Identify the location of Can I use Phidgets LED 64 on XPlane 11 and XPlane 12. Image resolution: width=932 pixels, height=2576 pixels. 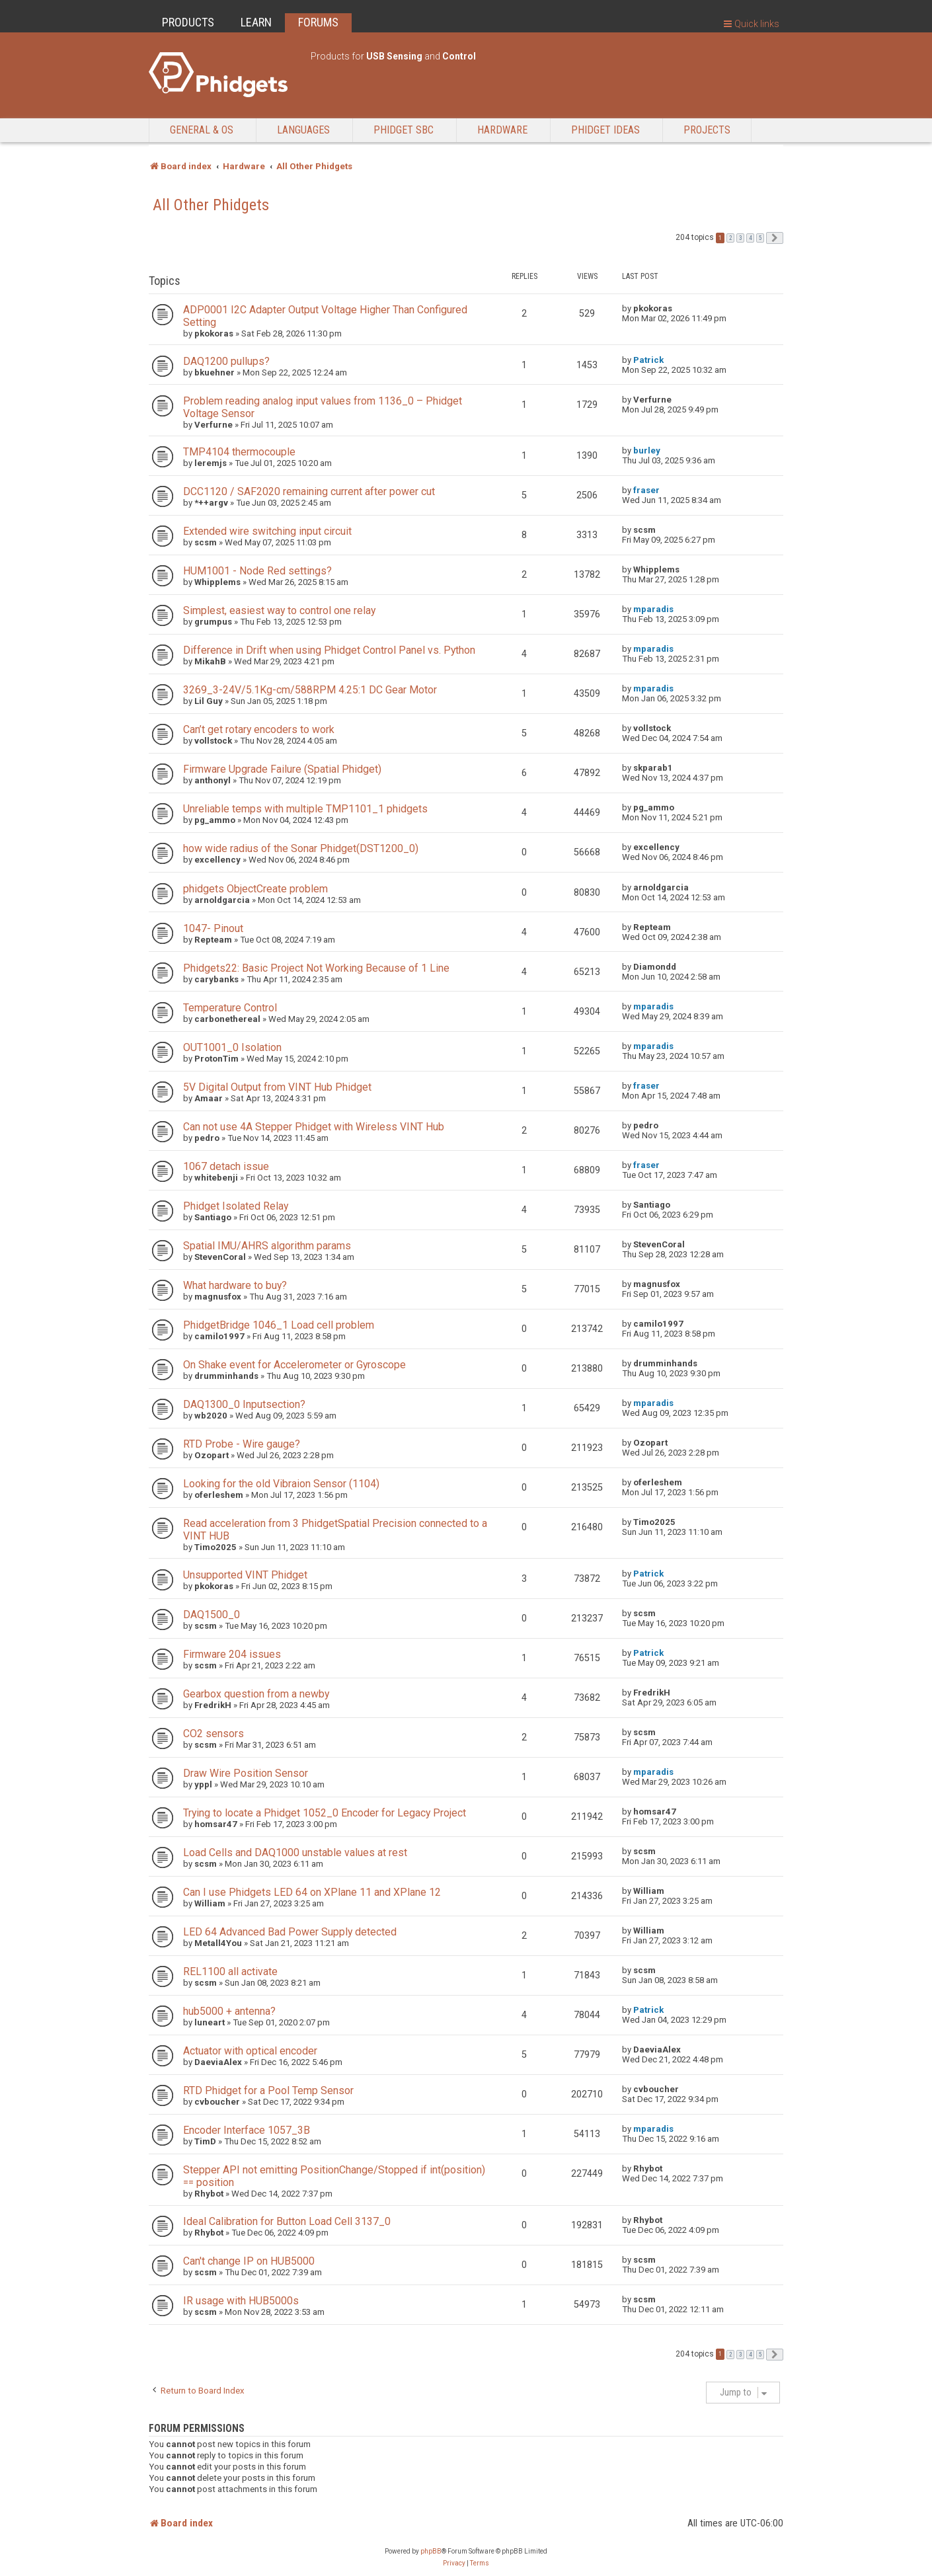
(312, 1892).